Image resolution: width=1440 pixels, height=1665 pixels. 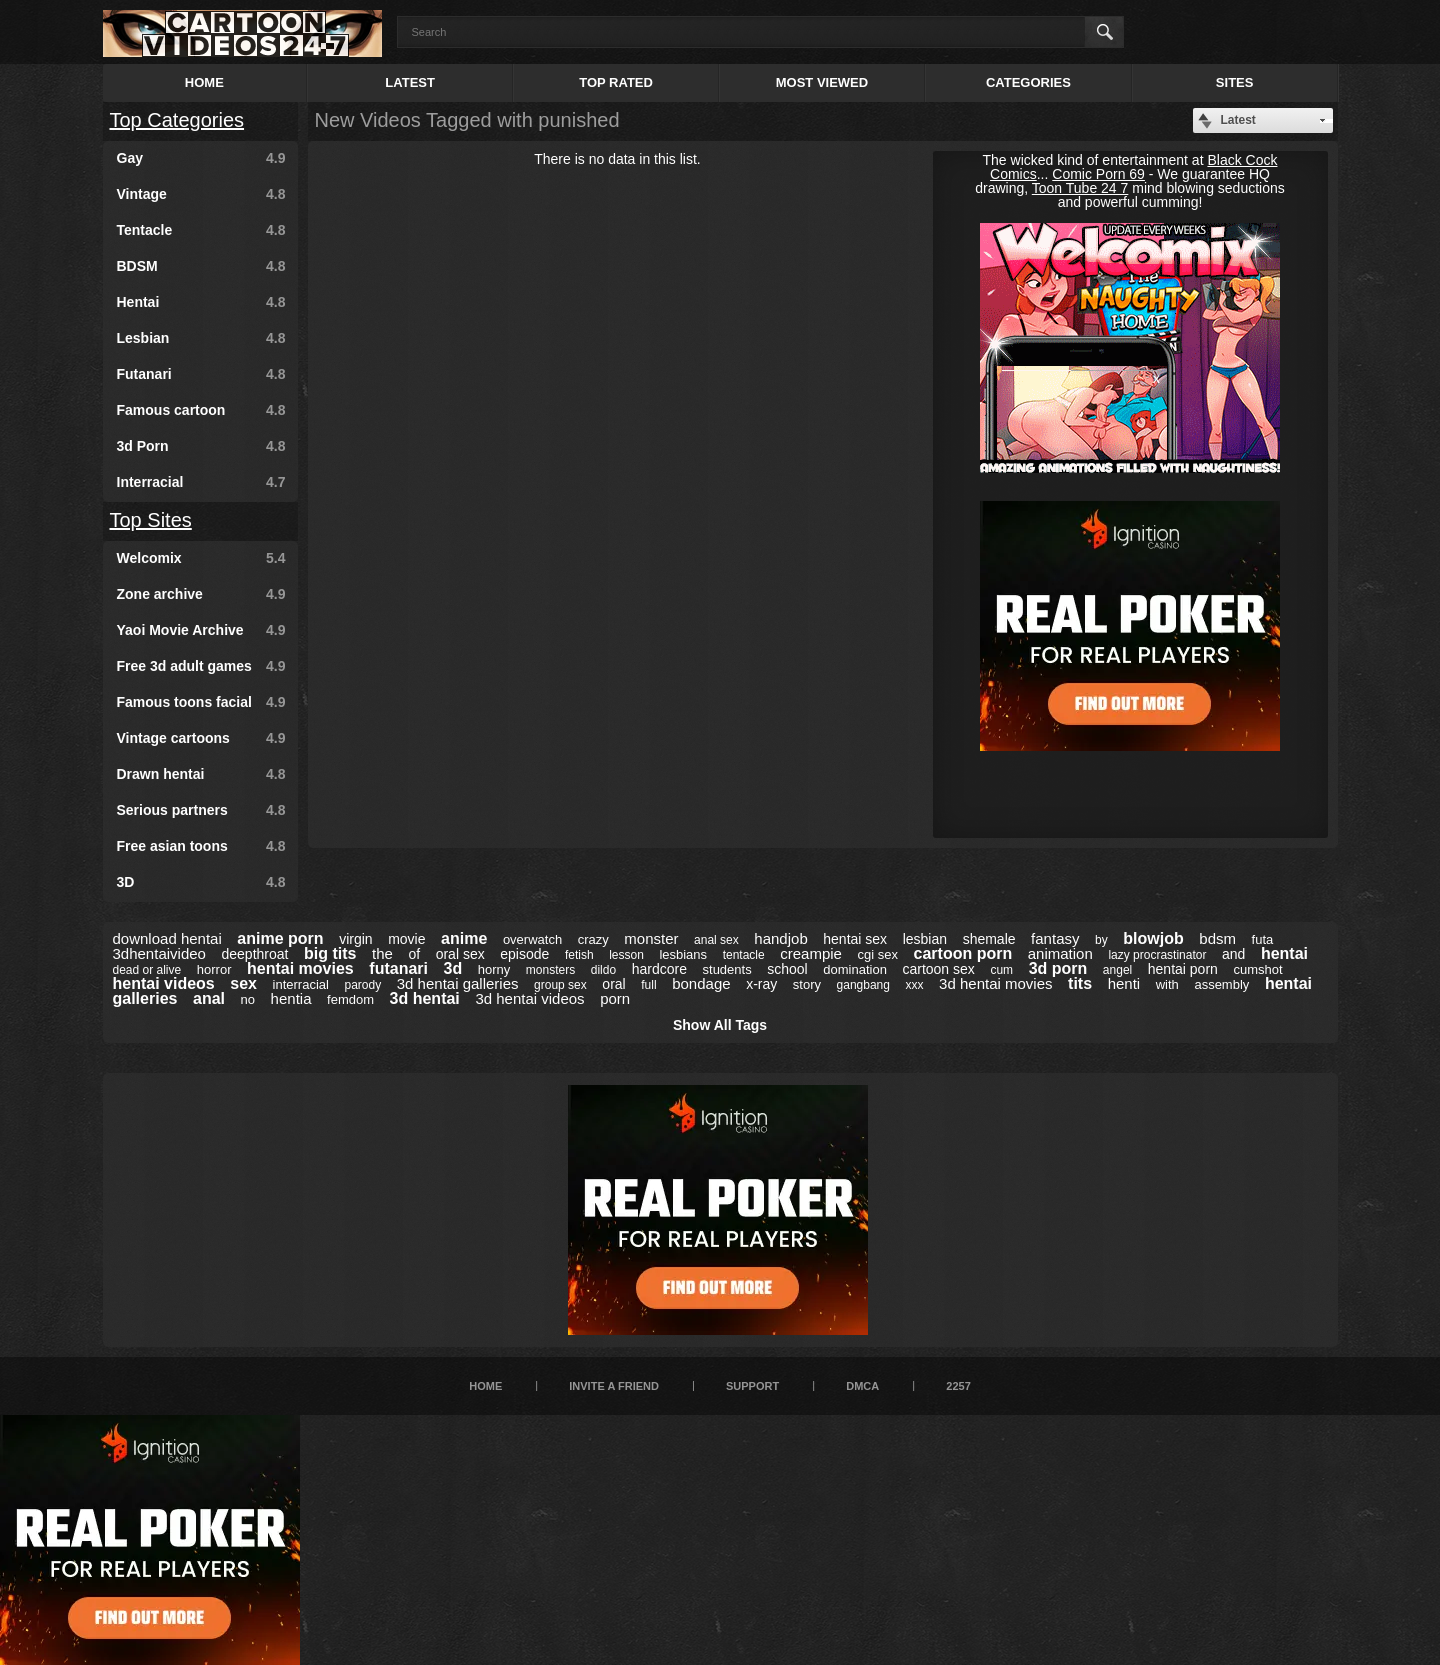 I want to click on sex, so click(x=243, y=983).